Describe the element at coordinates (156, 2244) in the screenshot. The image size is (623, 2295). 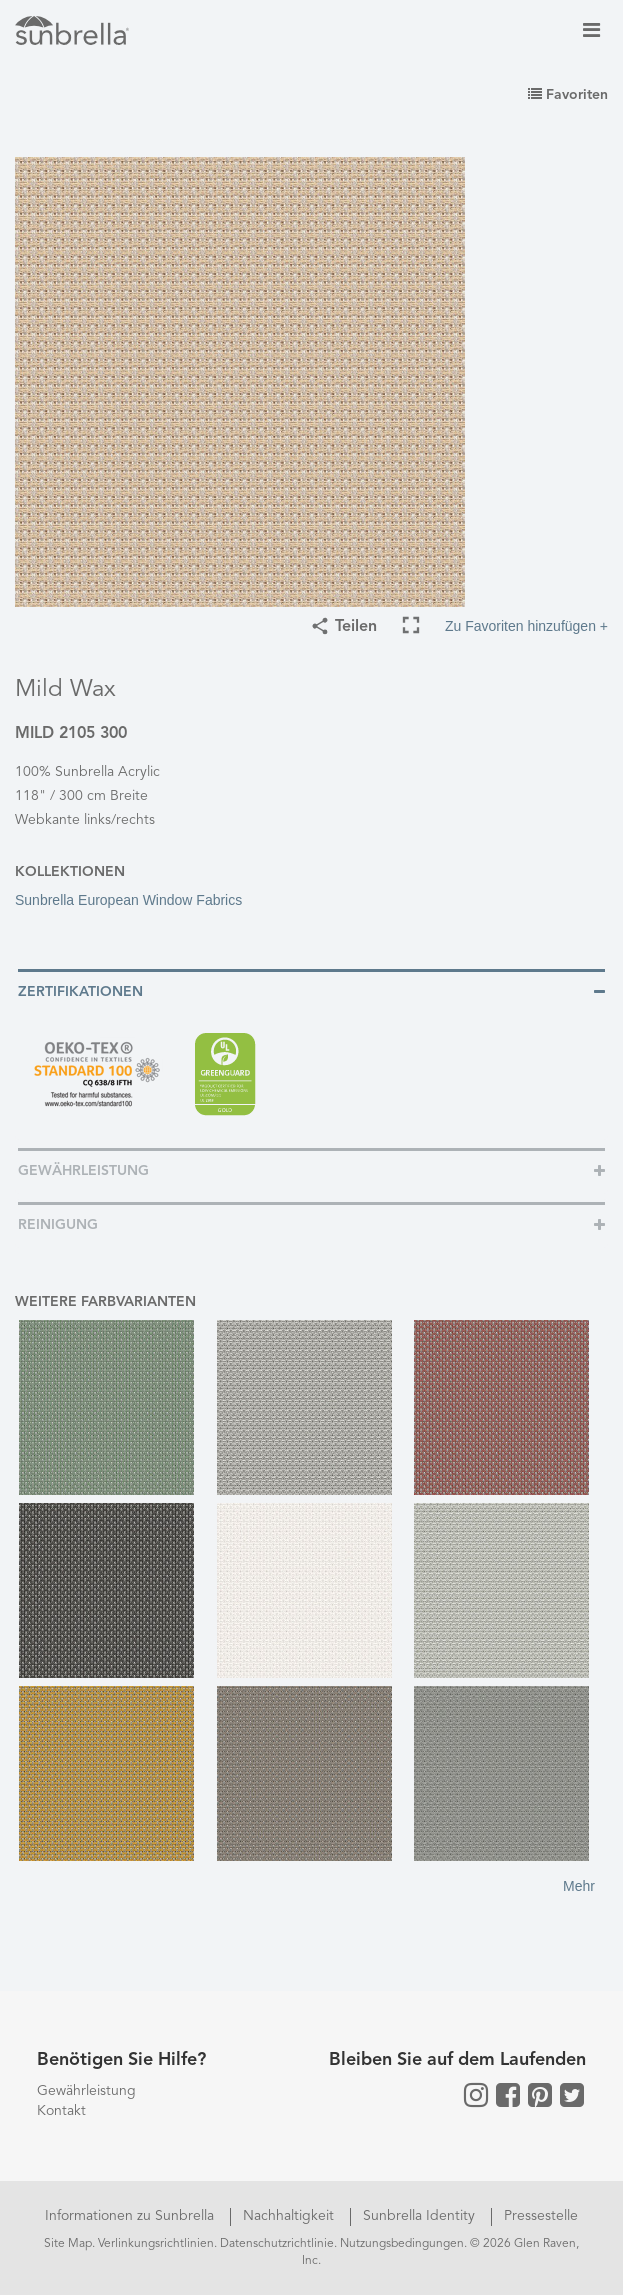
I see `Verlinkungsrichtlinien` at that location.